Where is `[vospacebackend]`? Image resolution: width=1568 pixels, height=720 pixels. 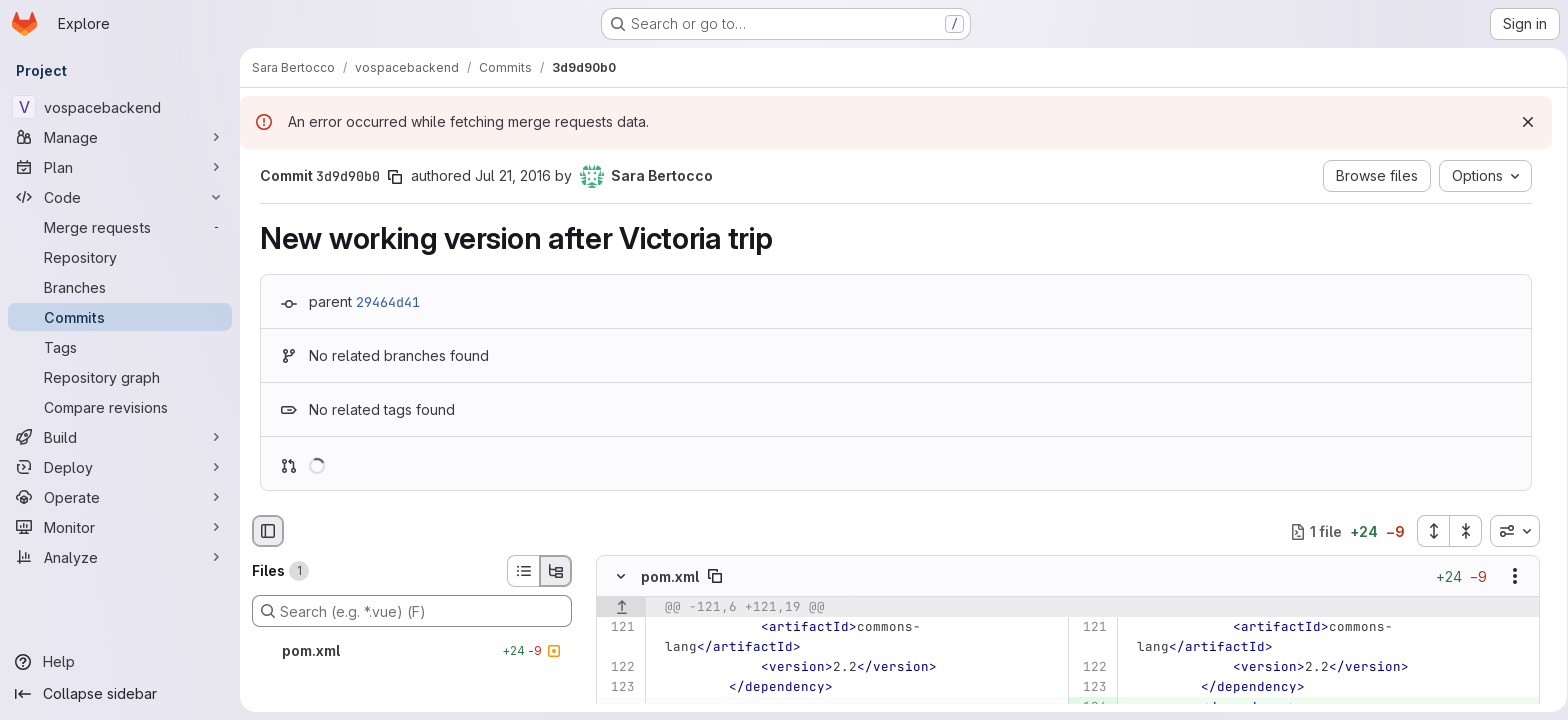 [vospacebackend] is located at coordinates (120, 107).